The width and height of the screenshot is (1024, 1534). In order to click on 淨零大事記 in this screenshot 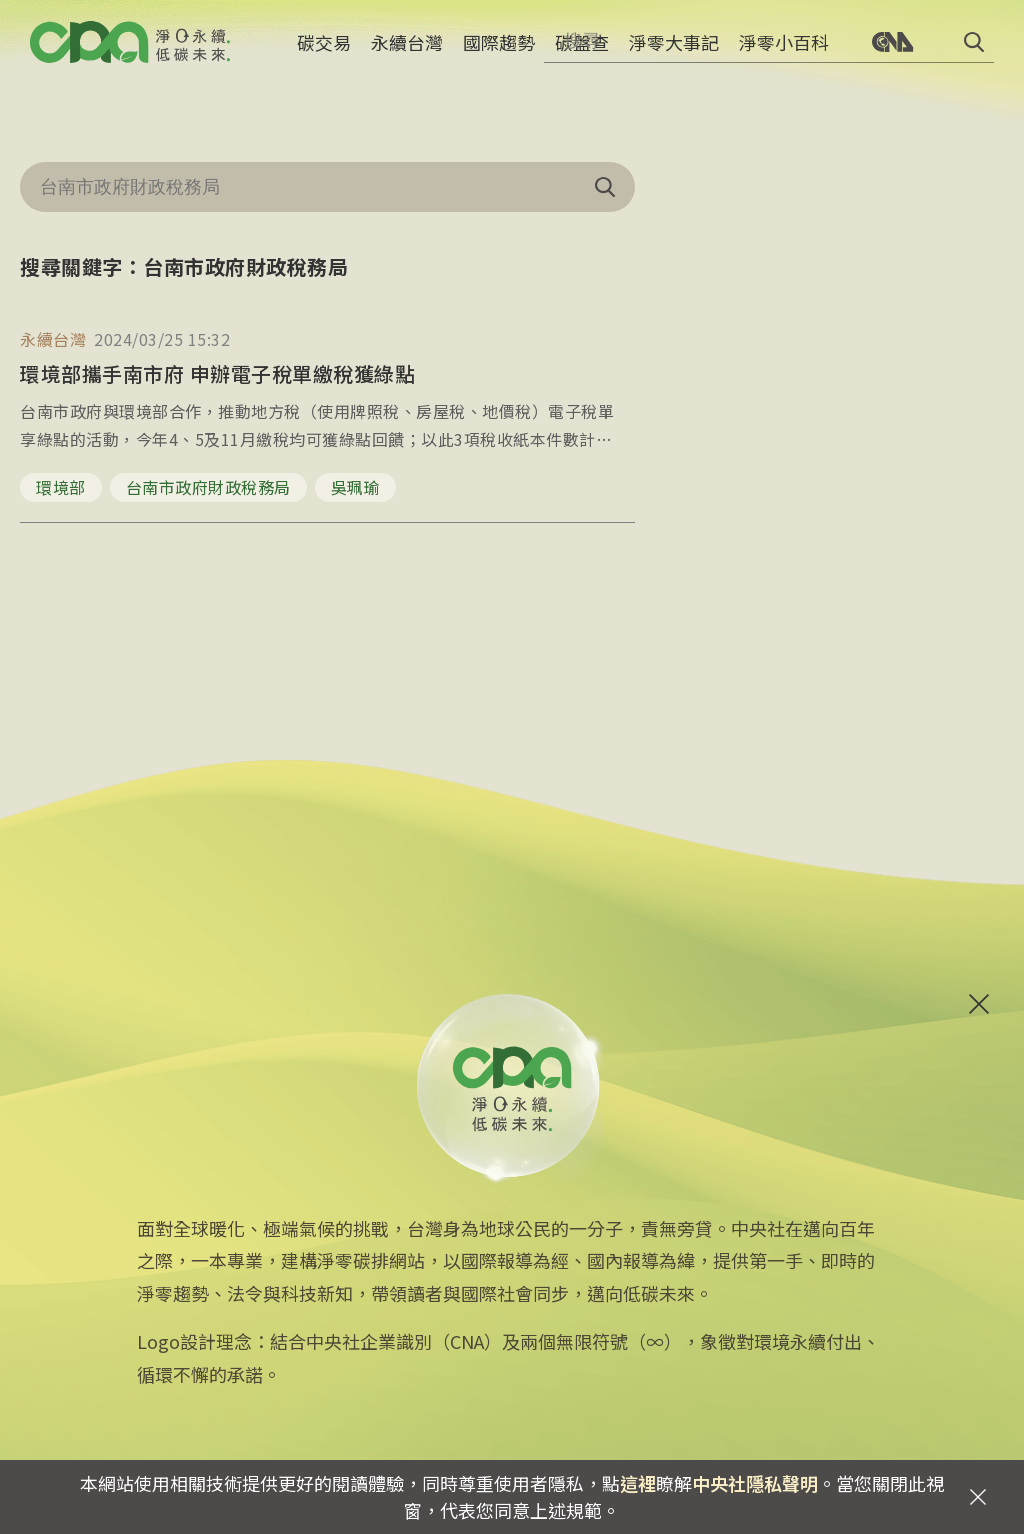, I will do `click(674, 55)`.